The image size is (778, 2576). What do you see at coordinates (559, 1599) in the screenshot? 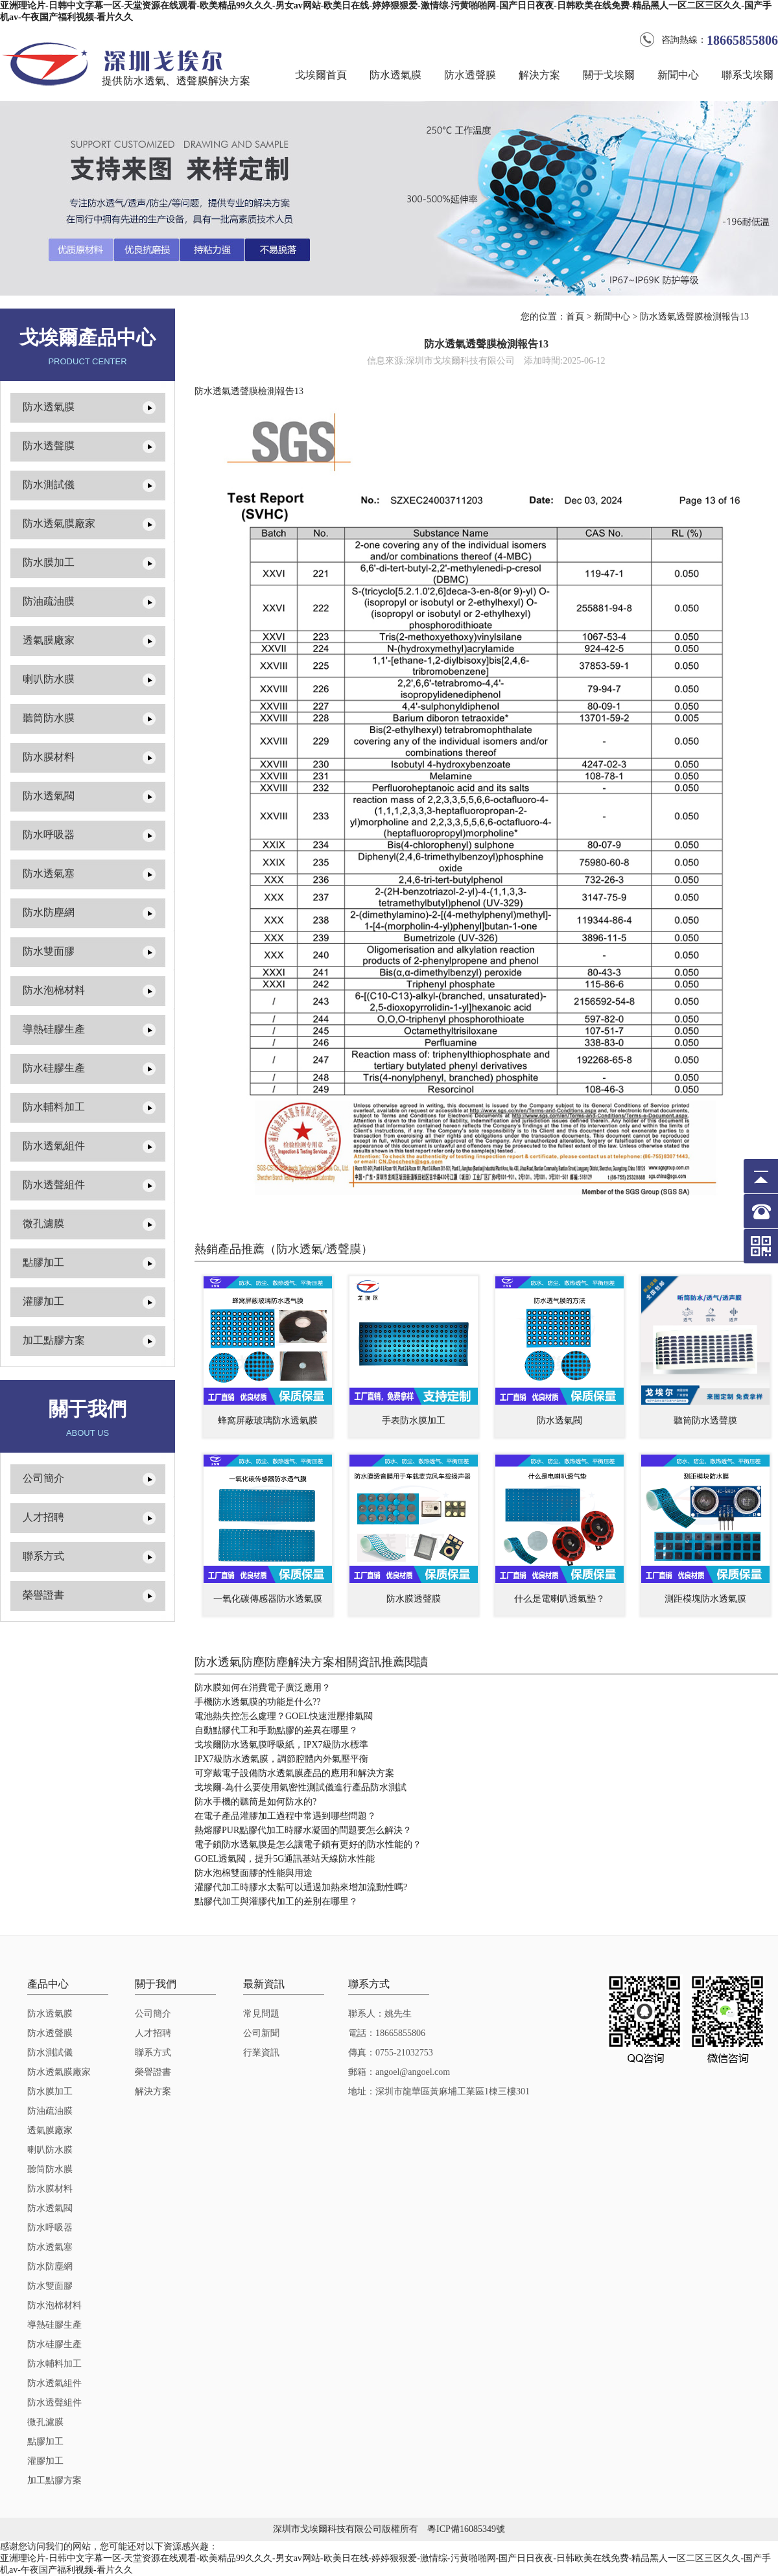
I see `什么是電喇叭透氣墊？` at bounding box center [559, 1599].